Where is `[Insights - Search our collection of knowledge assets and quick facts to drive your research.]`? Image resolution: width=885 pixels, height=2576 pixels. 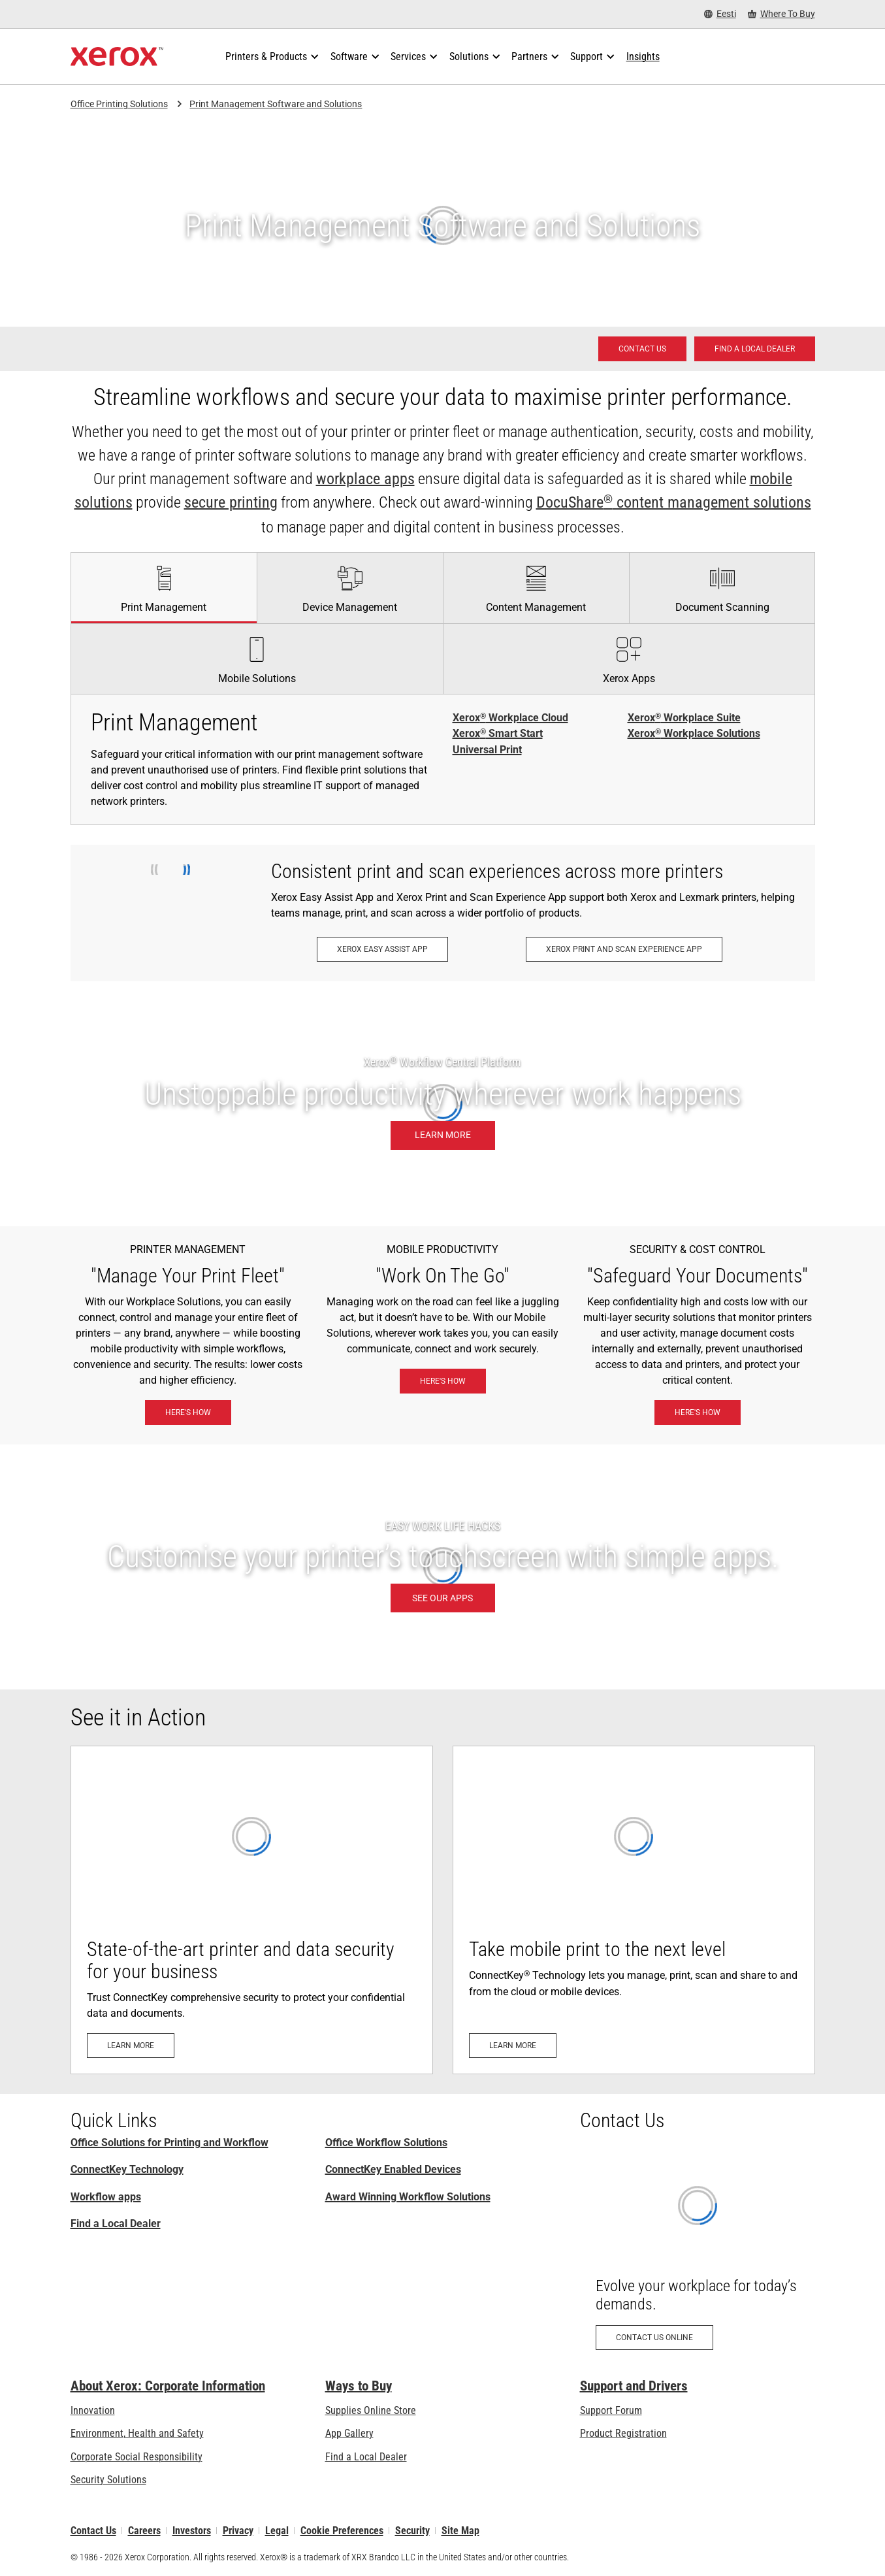
[Insights - Search our collection of knowledge assets and quick facts to drive your research.] is located at coordinates (643, 56).